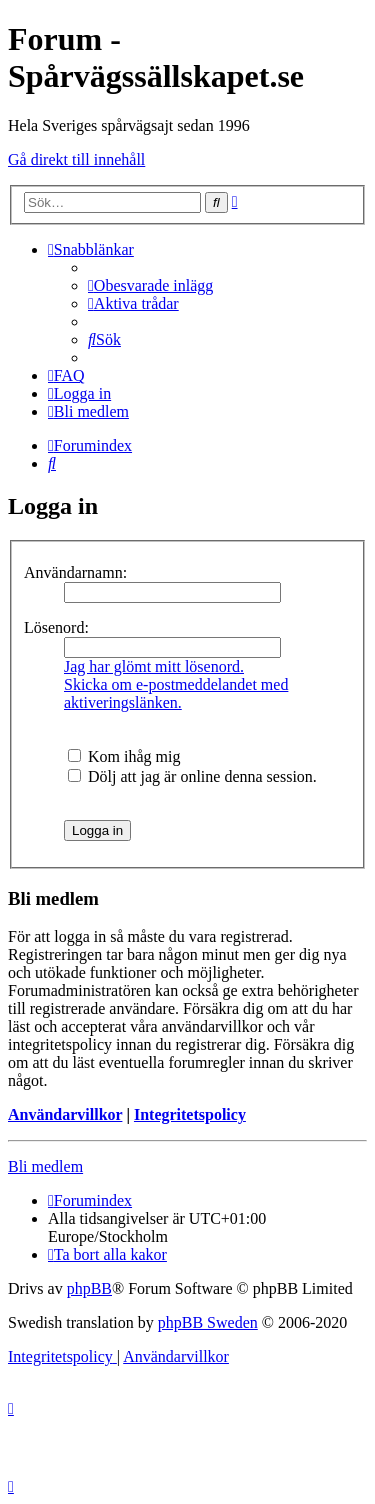 This screenshot has width=375, height=1504. Describe the element at coordinates (150, 285) in the screenshot. I see `[menuitem]` at that location.